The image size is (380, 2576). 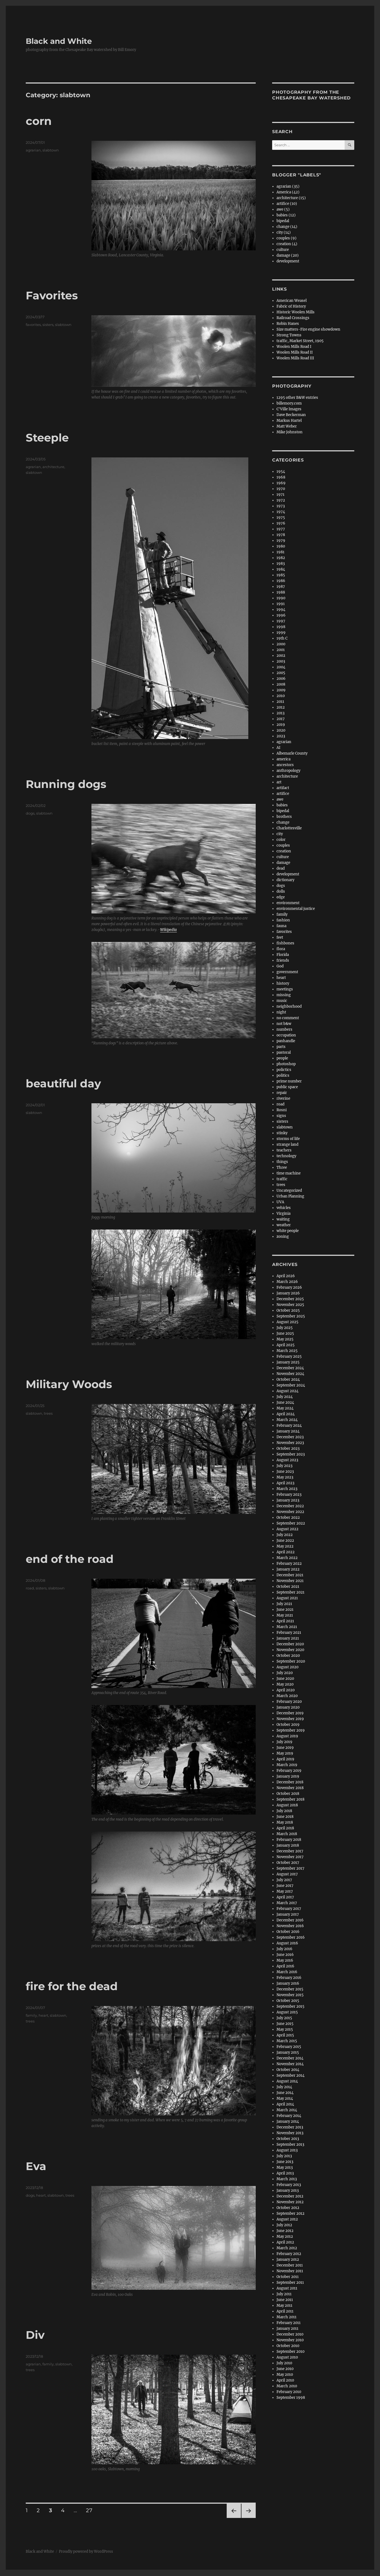 I want to click on March 2021, so click(x=287, y=1626).